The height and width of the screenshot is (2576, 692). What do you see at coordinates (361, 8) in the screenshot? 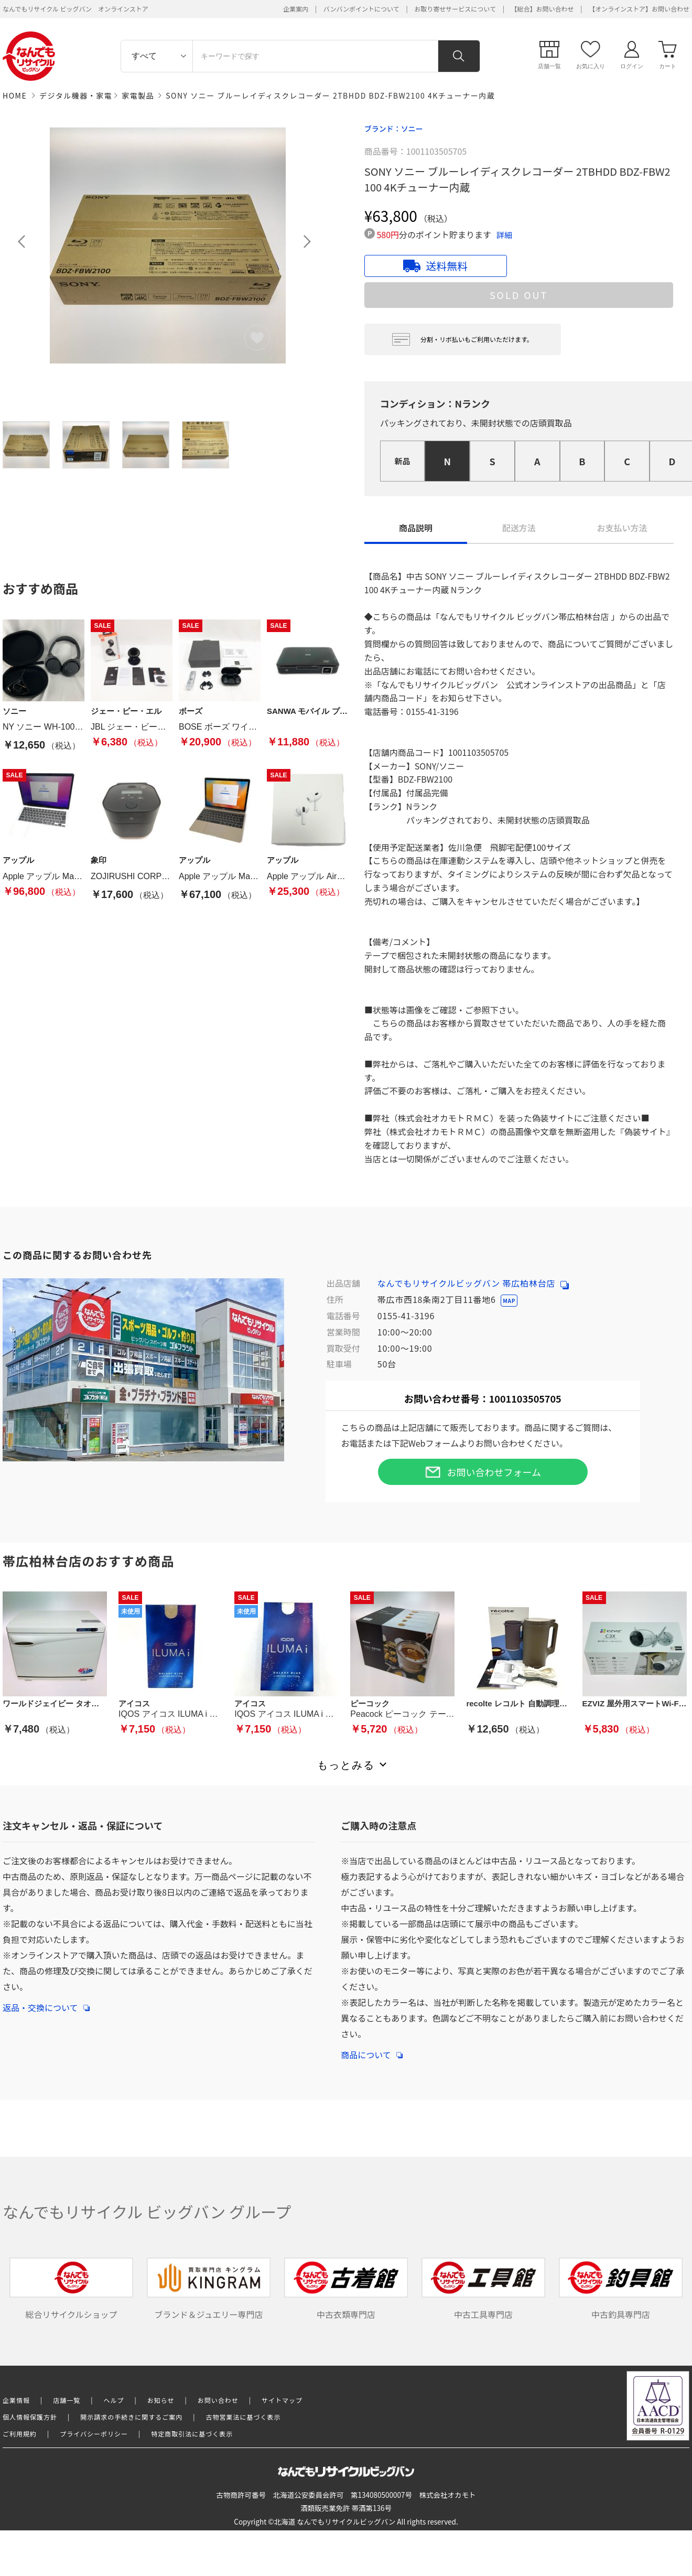
I see `バンバンポイントについて` at bounding box center [361, 8].